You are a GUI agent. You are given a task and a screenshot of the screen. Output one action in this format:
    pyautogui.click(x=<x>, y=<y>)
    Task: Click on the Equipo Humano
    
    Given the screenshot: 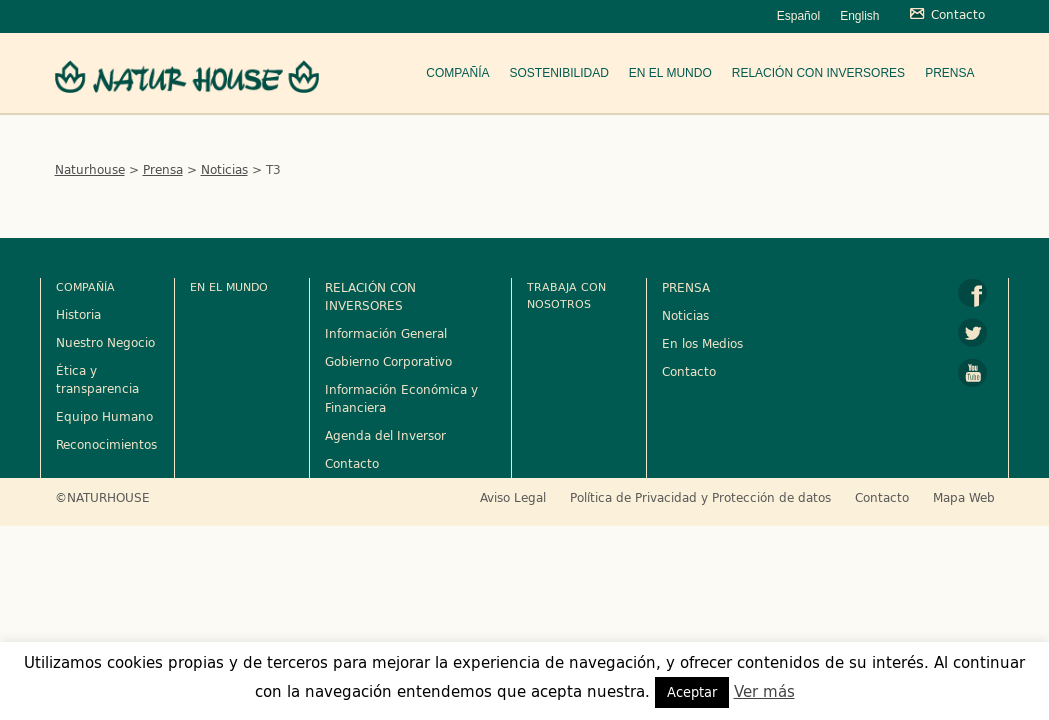 What is the action you would take?
    pyautogui.click(x=104, y=416)
    